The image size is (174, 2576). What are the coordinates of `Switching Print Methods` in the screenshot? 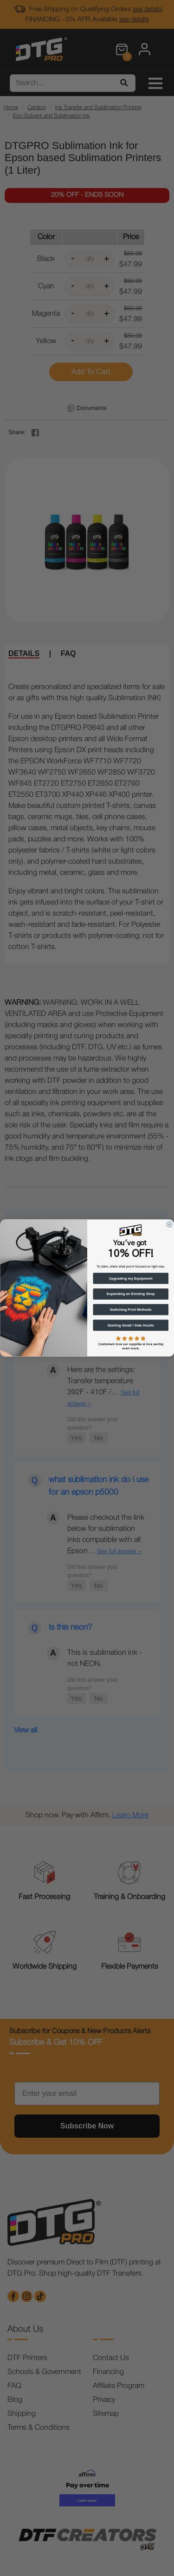 It's located at (130, 1309).